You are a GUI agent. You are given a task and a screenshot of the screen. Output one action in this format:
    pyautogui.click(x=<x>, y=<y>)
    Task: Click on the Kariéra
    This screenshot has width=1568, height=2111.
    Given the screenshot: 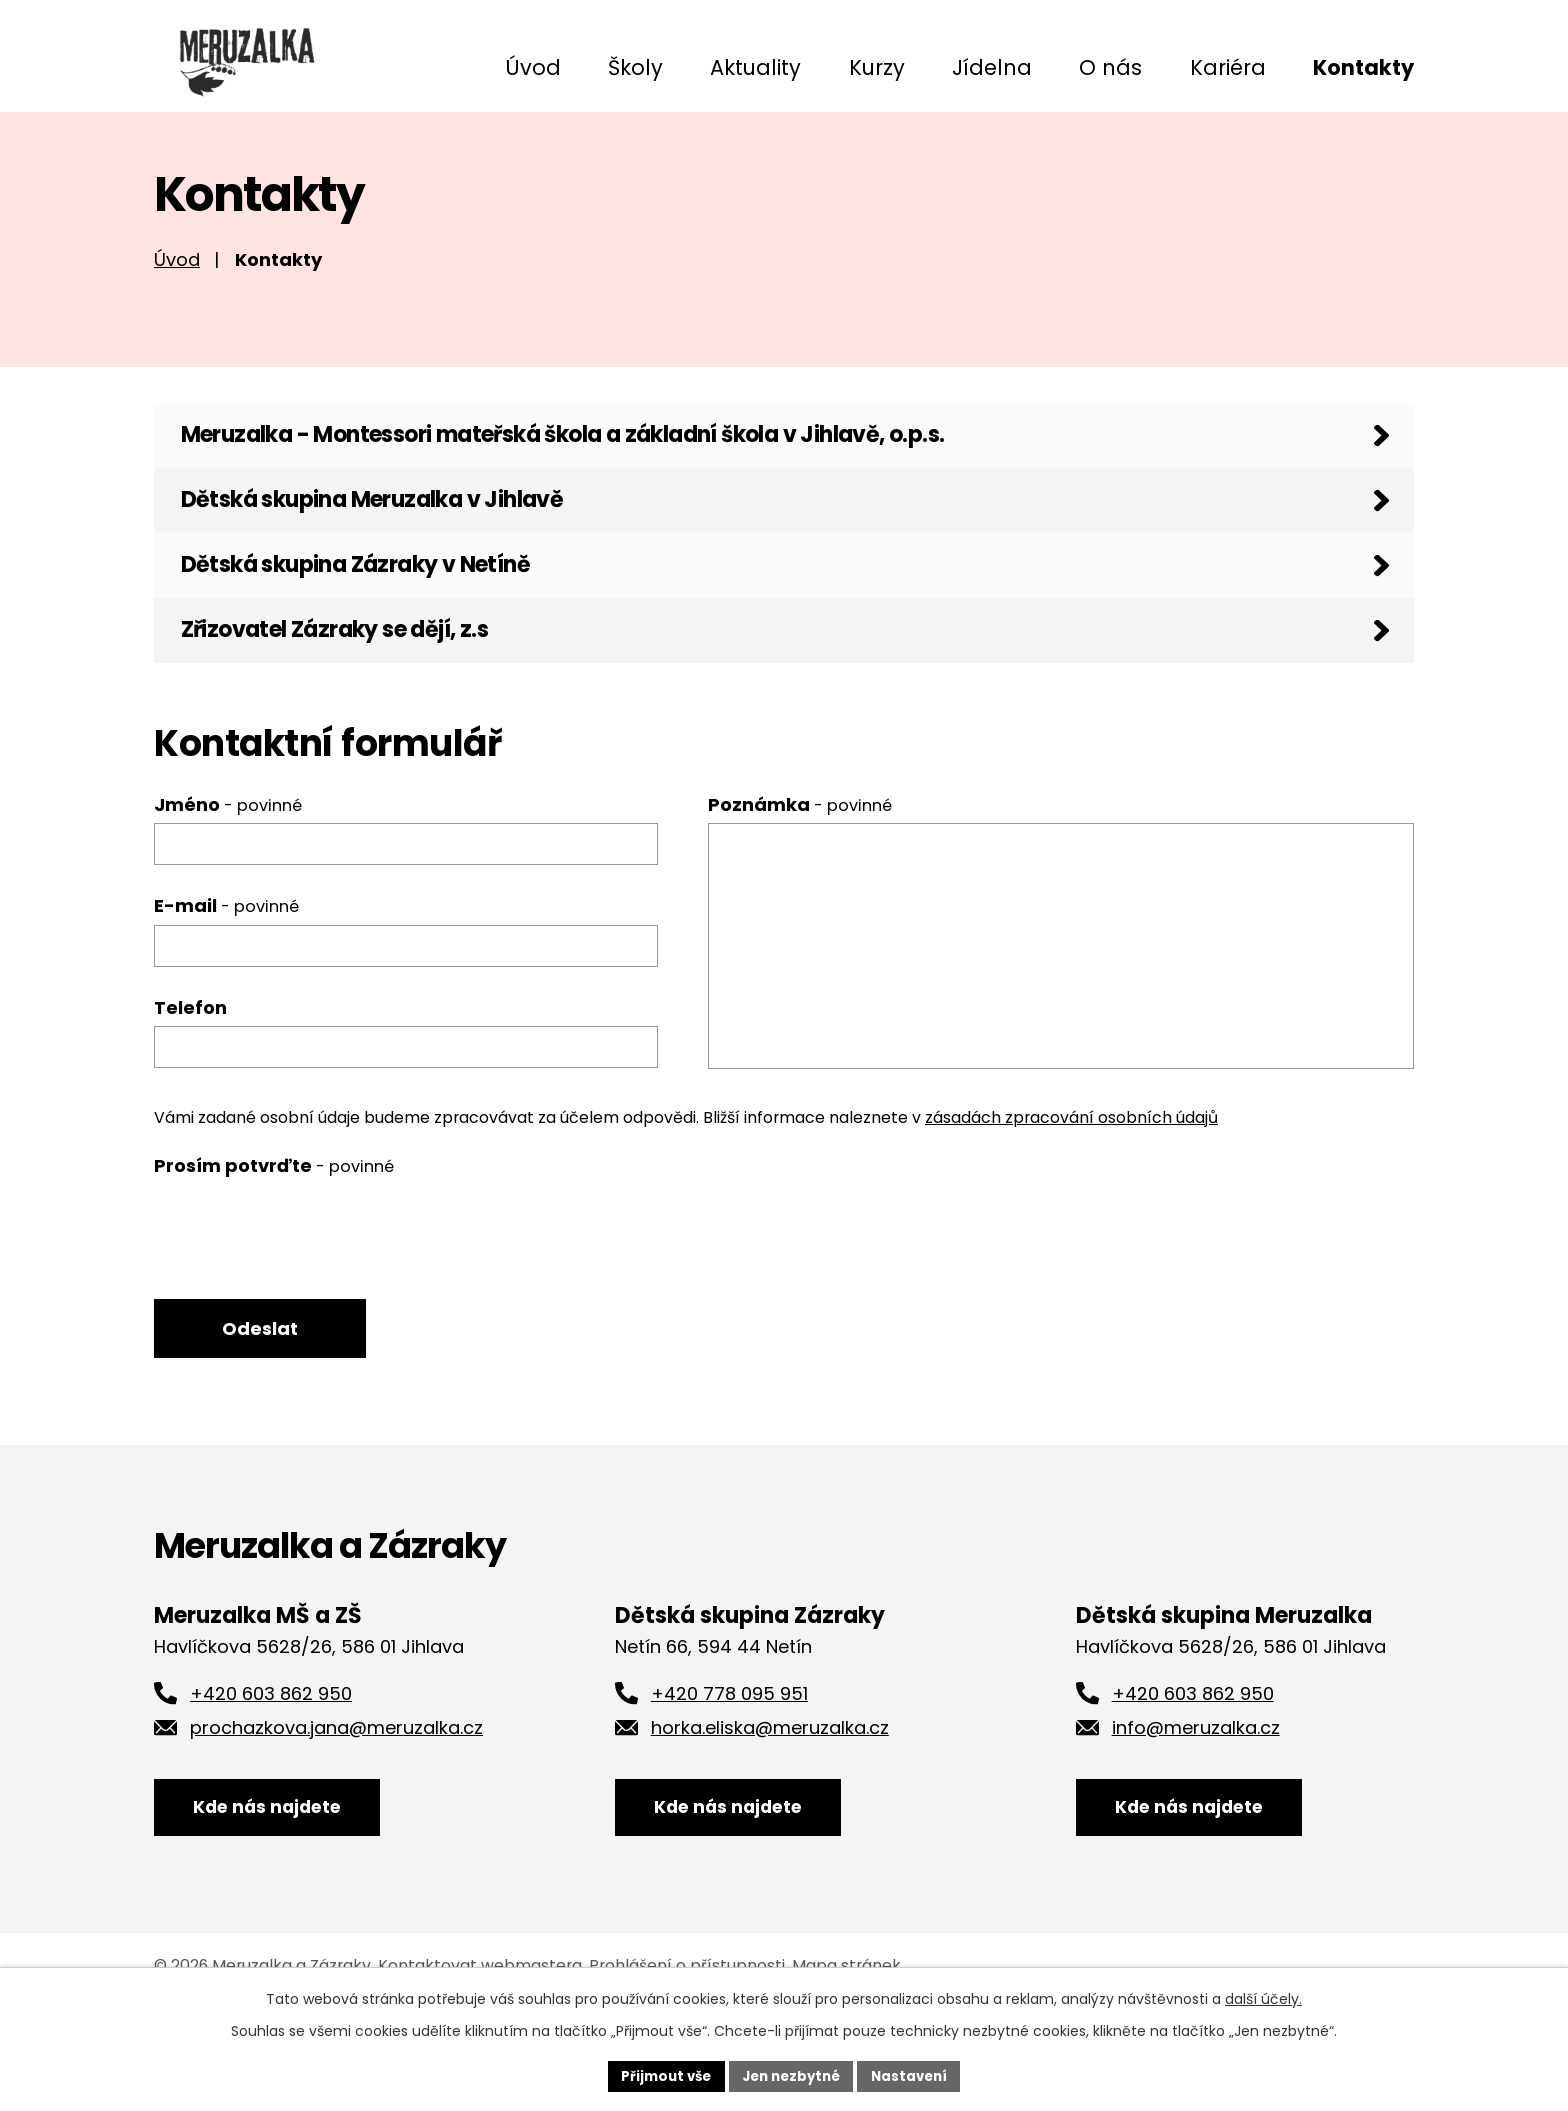 What is the action you would take?
    pyautogui.click(x=1228, y=67)
    